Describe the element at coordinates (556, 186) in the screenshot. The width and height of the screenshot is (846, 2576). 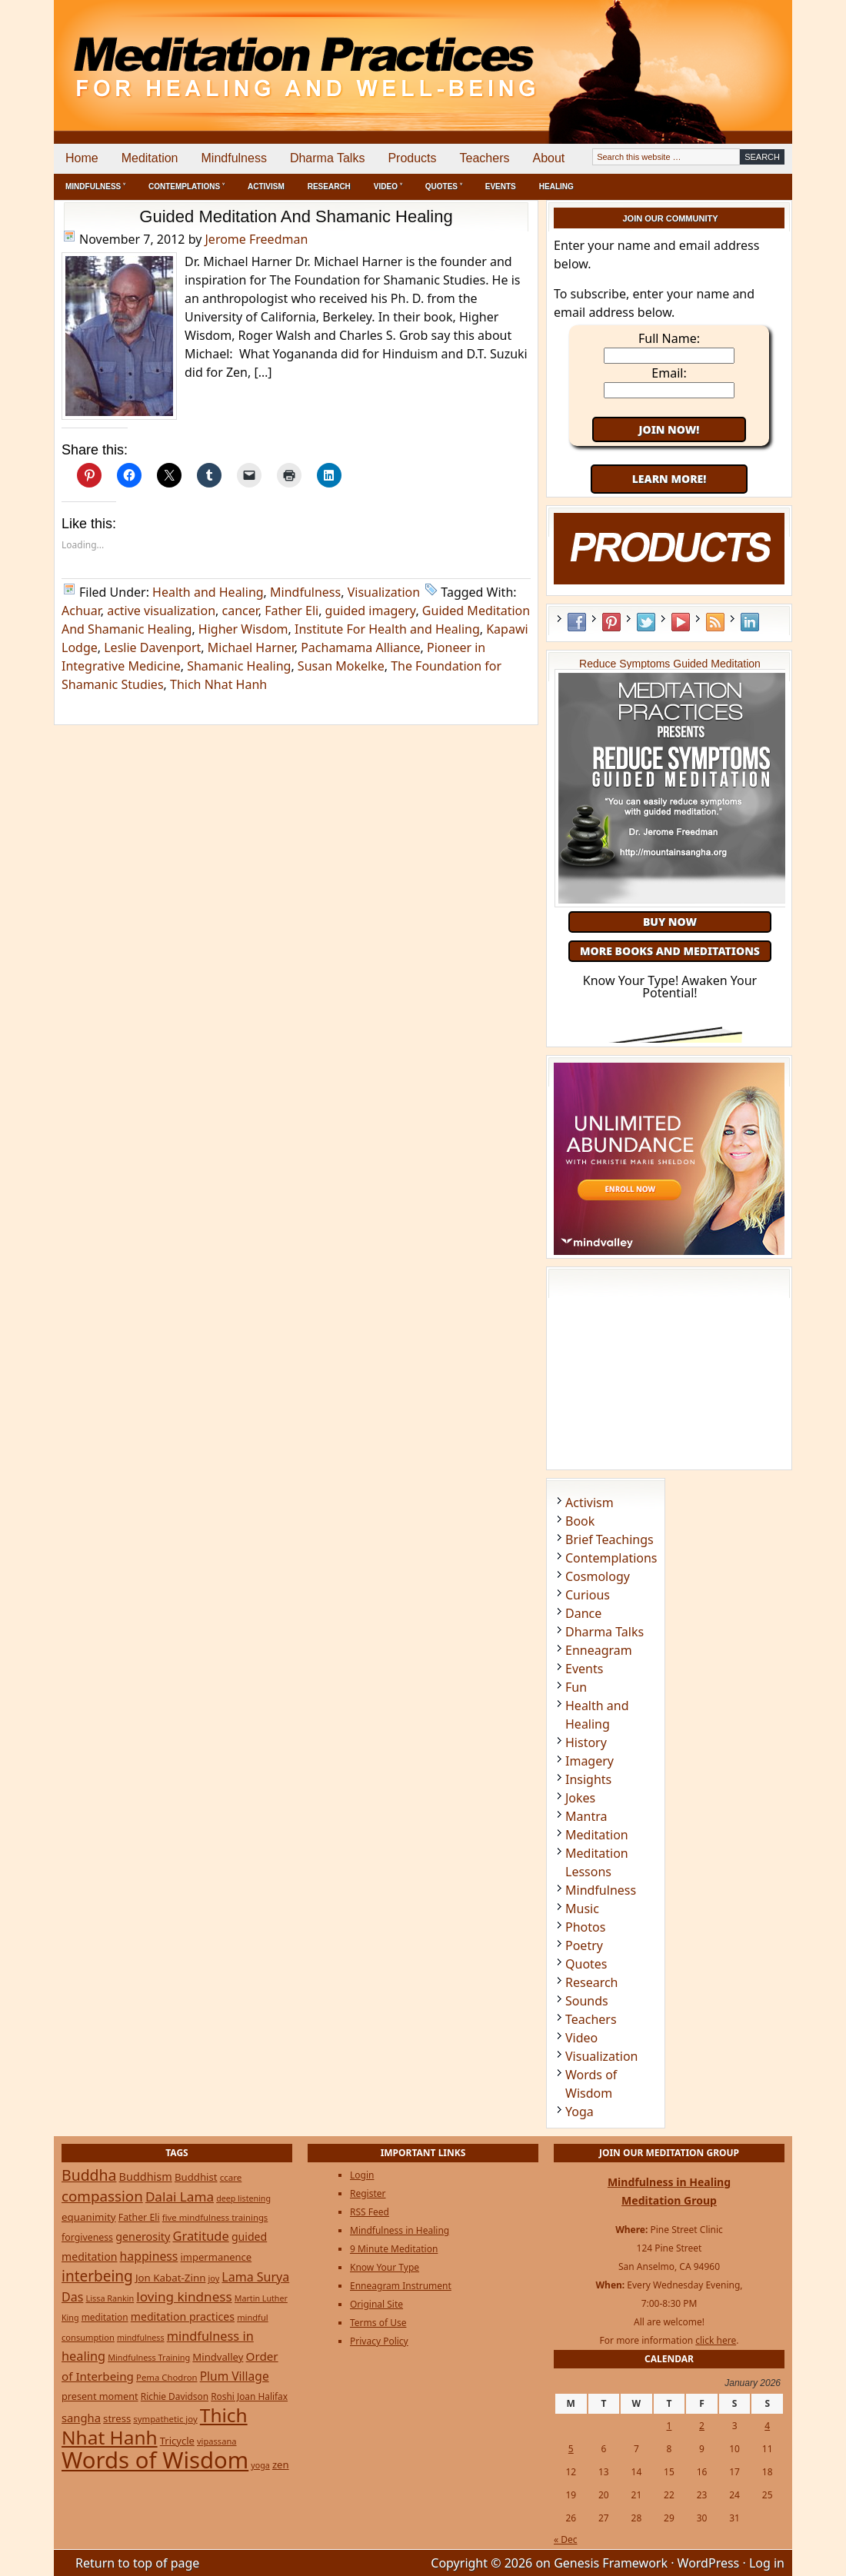
I see `Healing` at that location.